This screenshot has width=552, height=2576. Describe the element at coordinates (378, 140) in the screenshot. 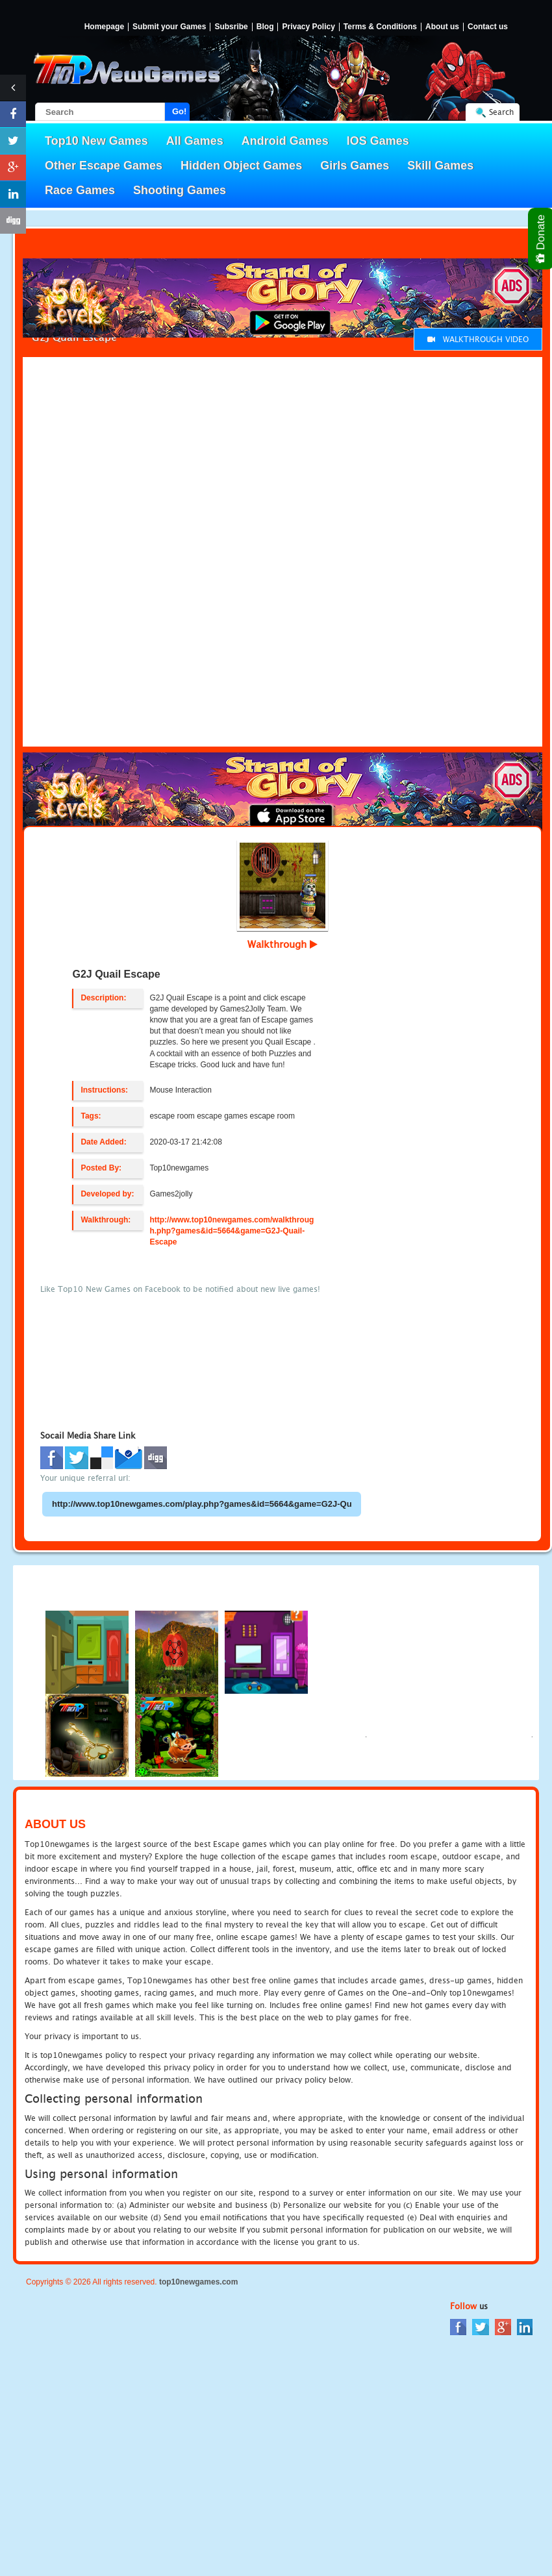

I see `IOS Games` at that location.